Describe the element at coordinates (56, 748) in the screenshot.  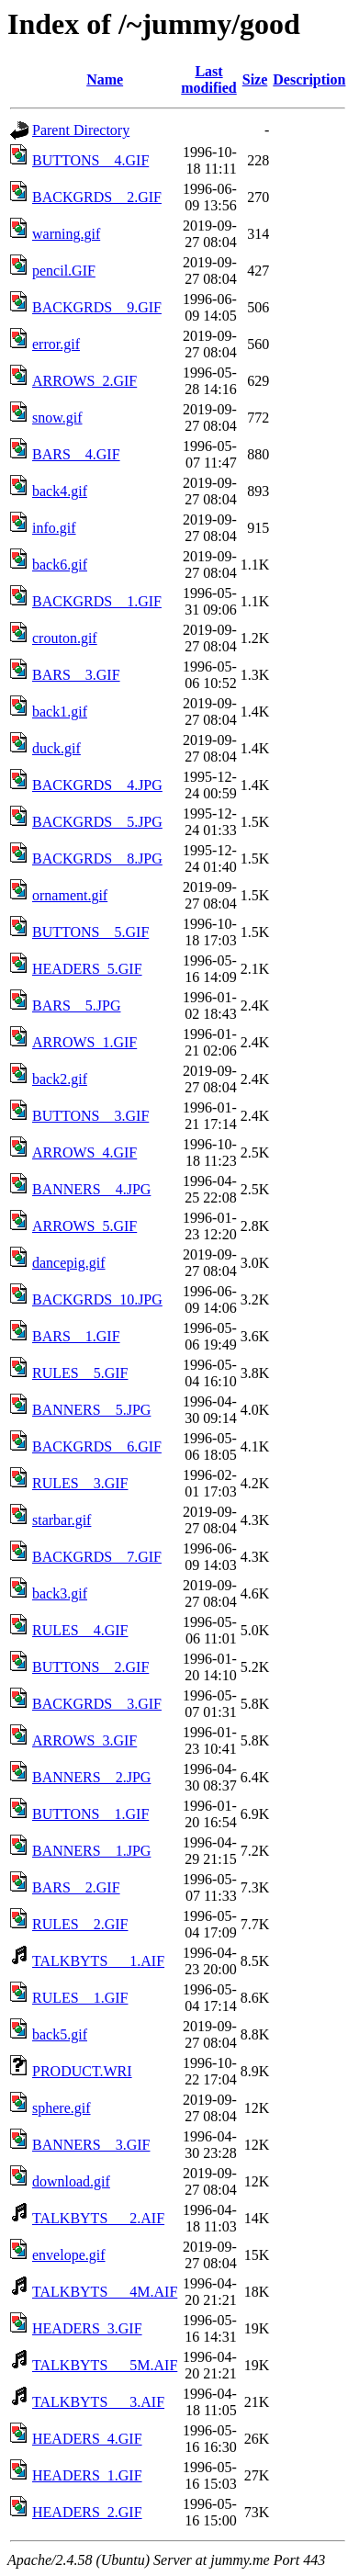
I see `duck.gif` at that location.